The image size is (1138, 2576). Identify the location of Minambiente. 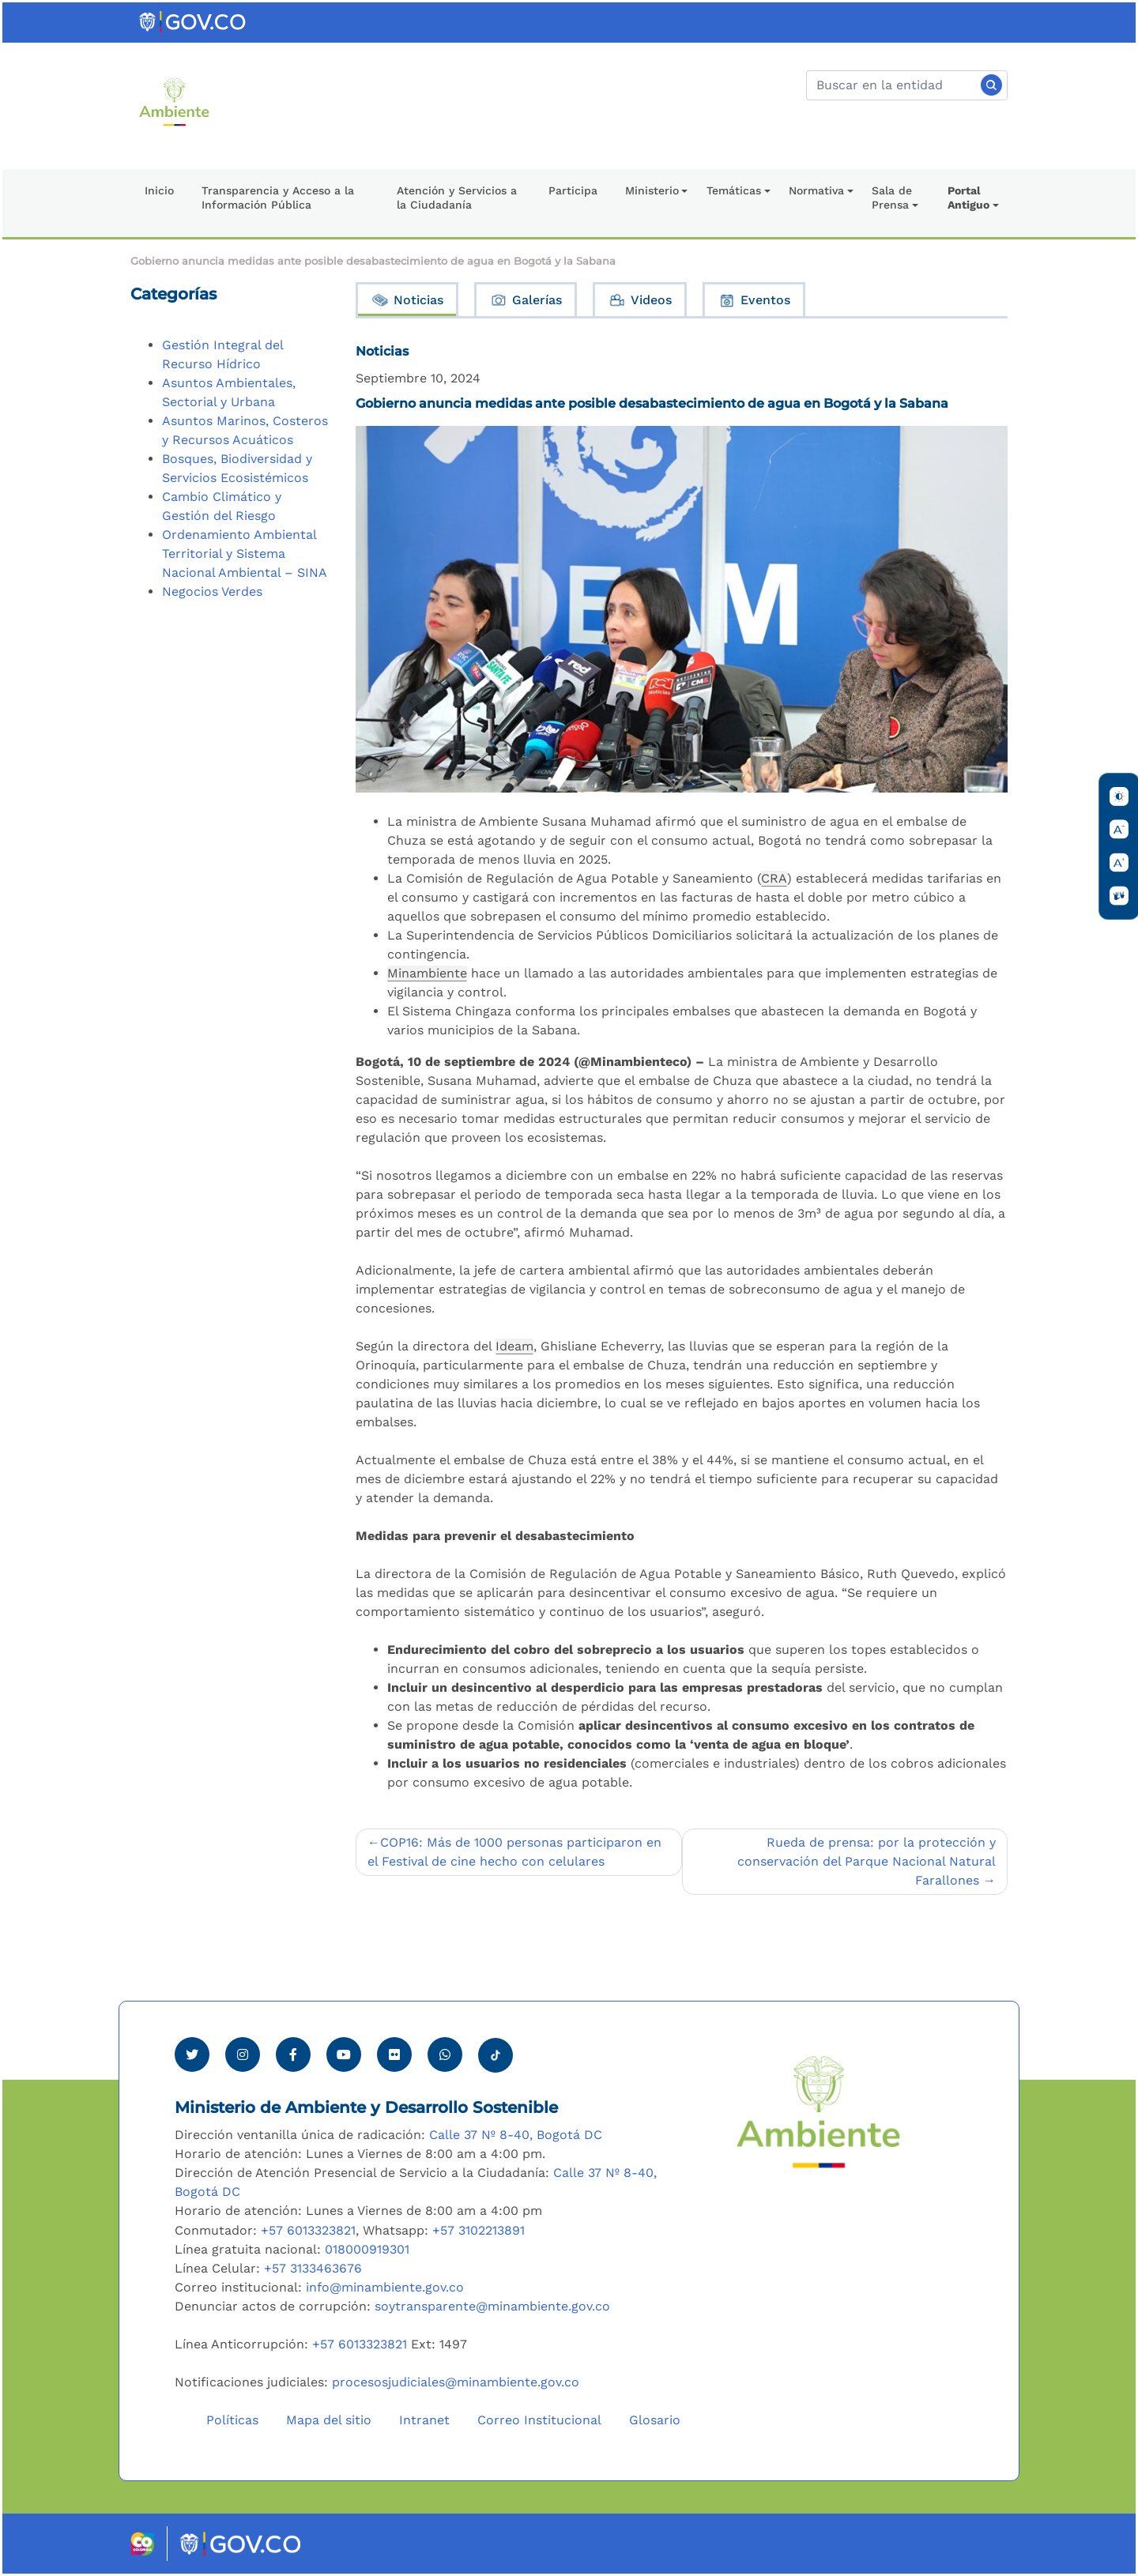
(427, 973).